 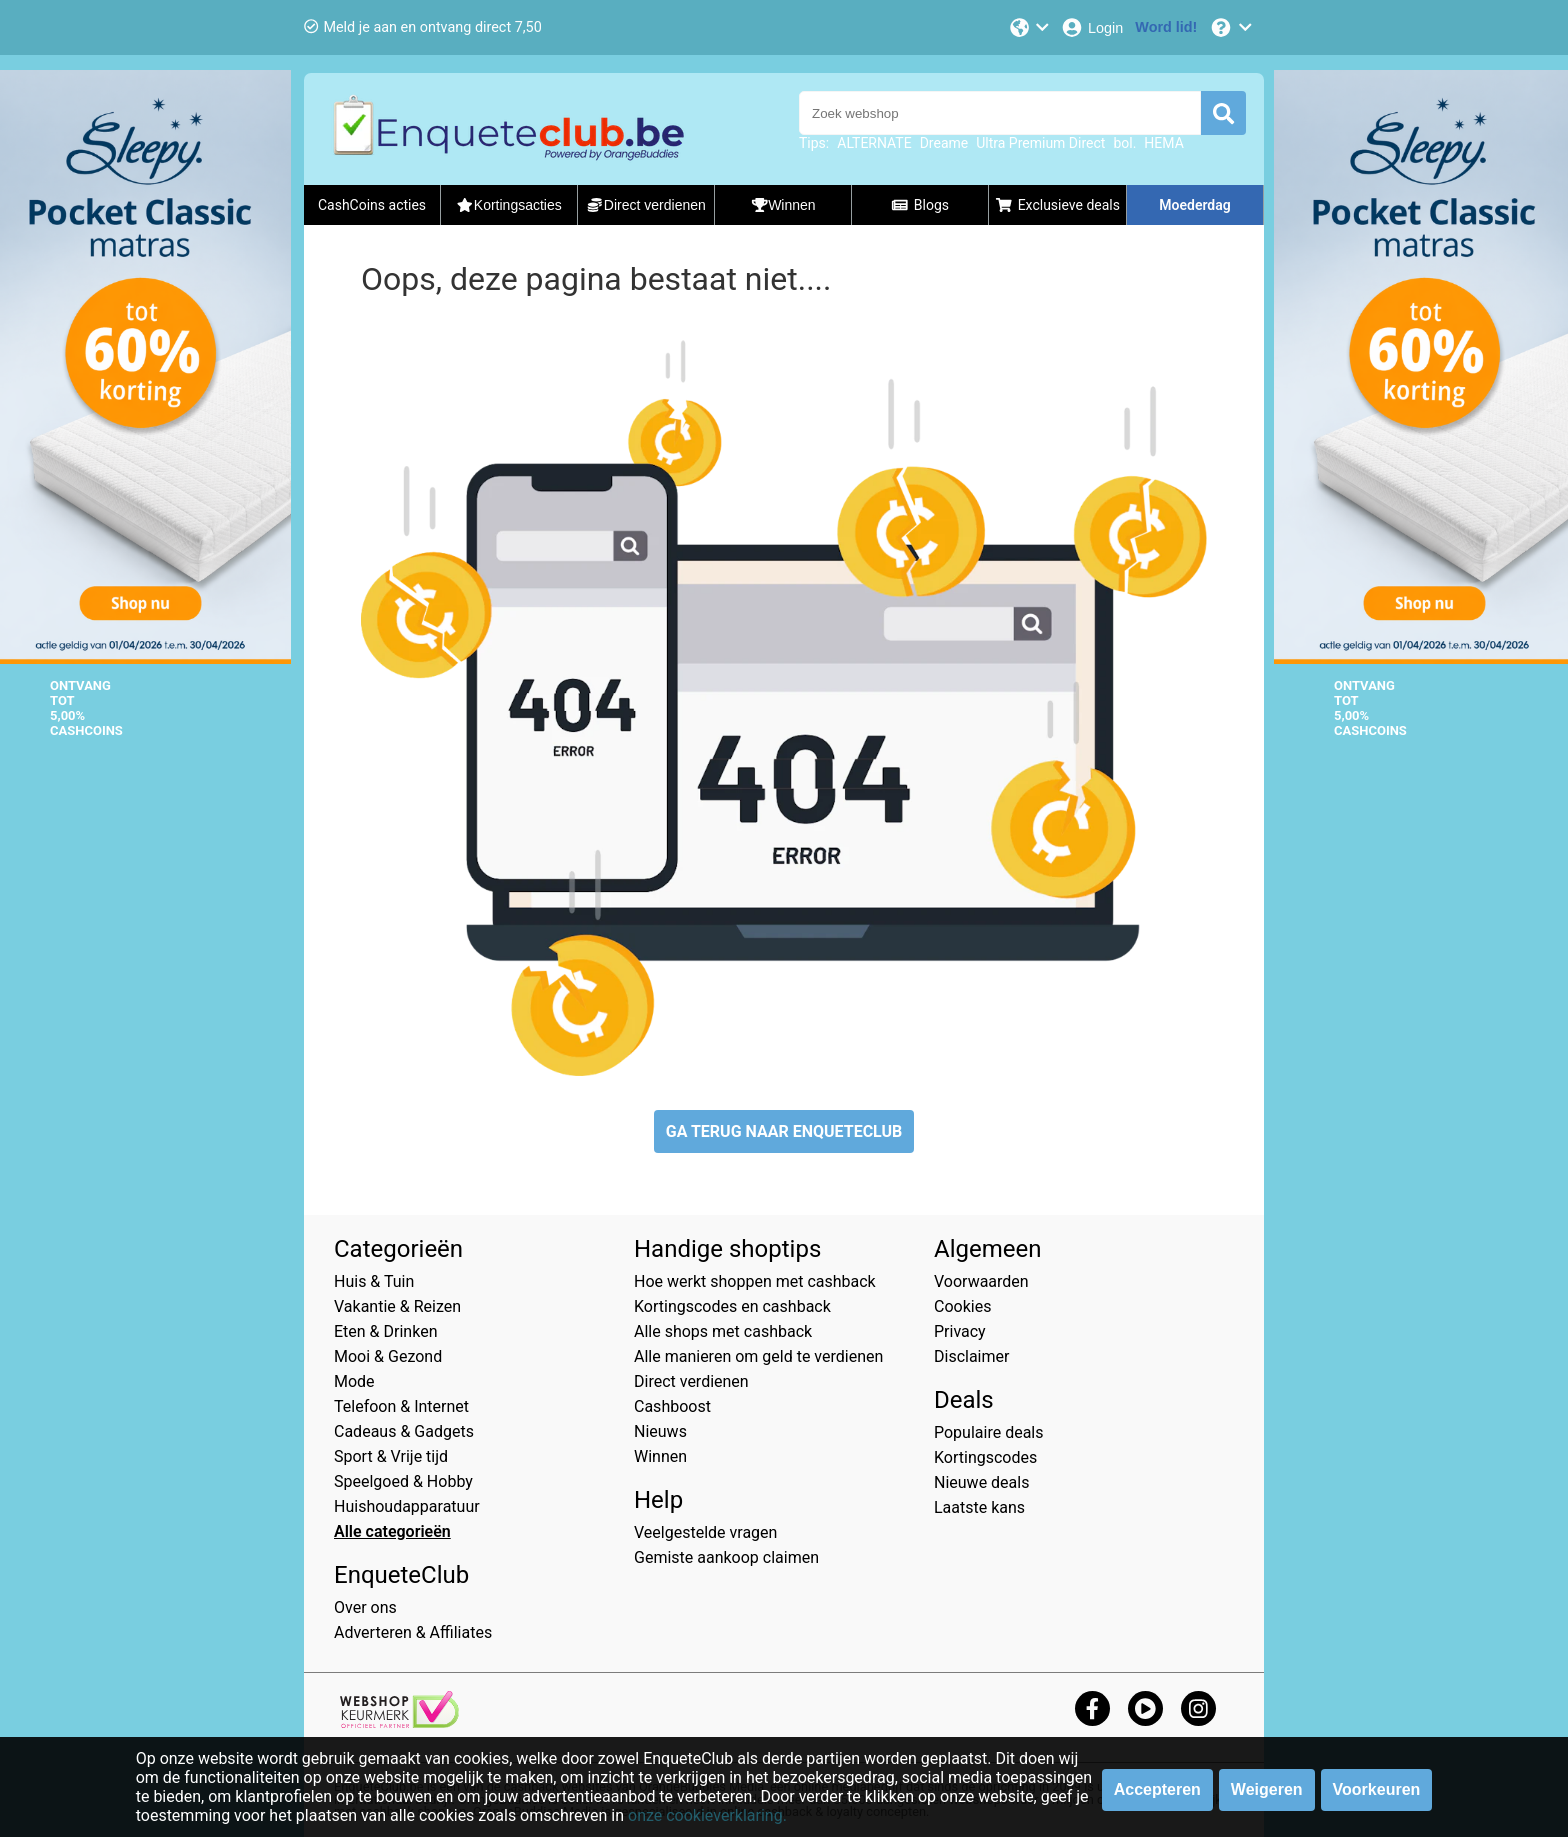 What do you see at coordinates (404, 1431) in the screenshot?
I see `Cadeaus & Gadgets` at bounding box center [404, 1431].